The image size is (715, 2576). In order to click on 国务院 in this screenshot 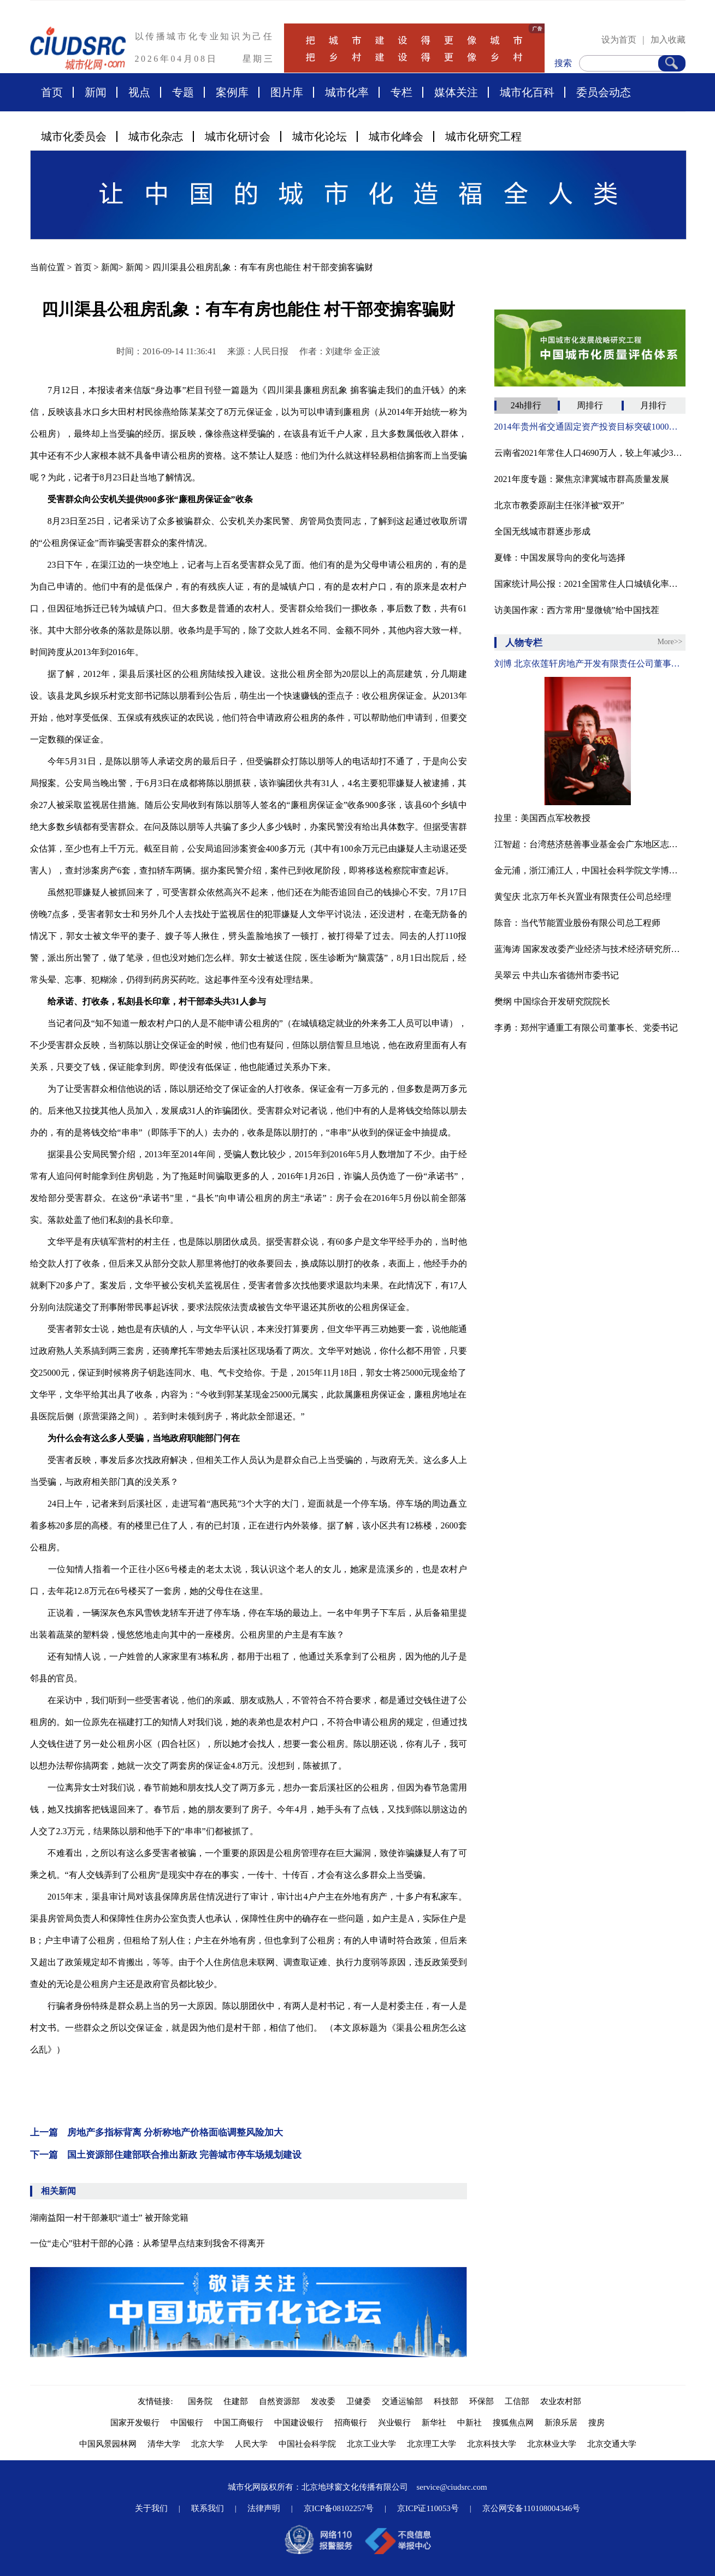, I will do `click(200, 2401)`.